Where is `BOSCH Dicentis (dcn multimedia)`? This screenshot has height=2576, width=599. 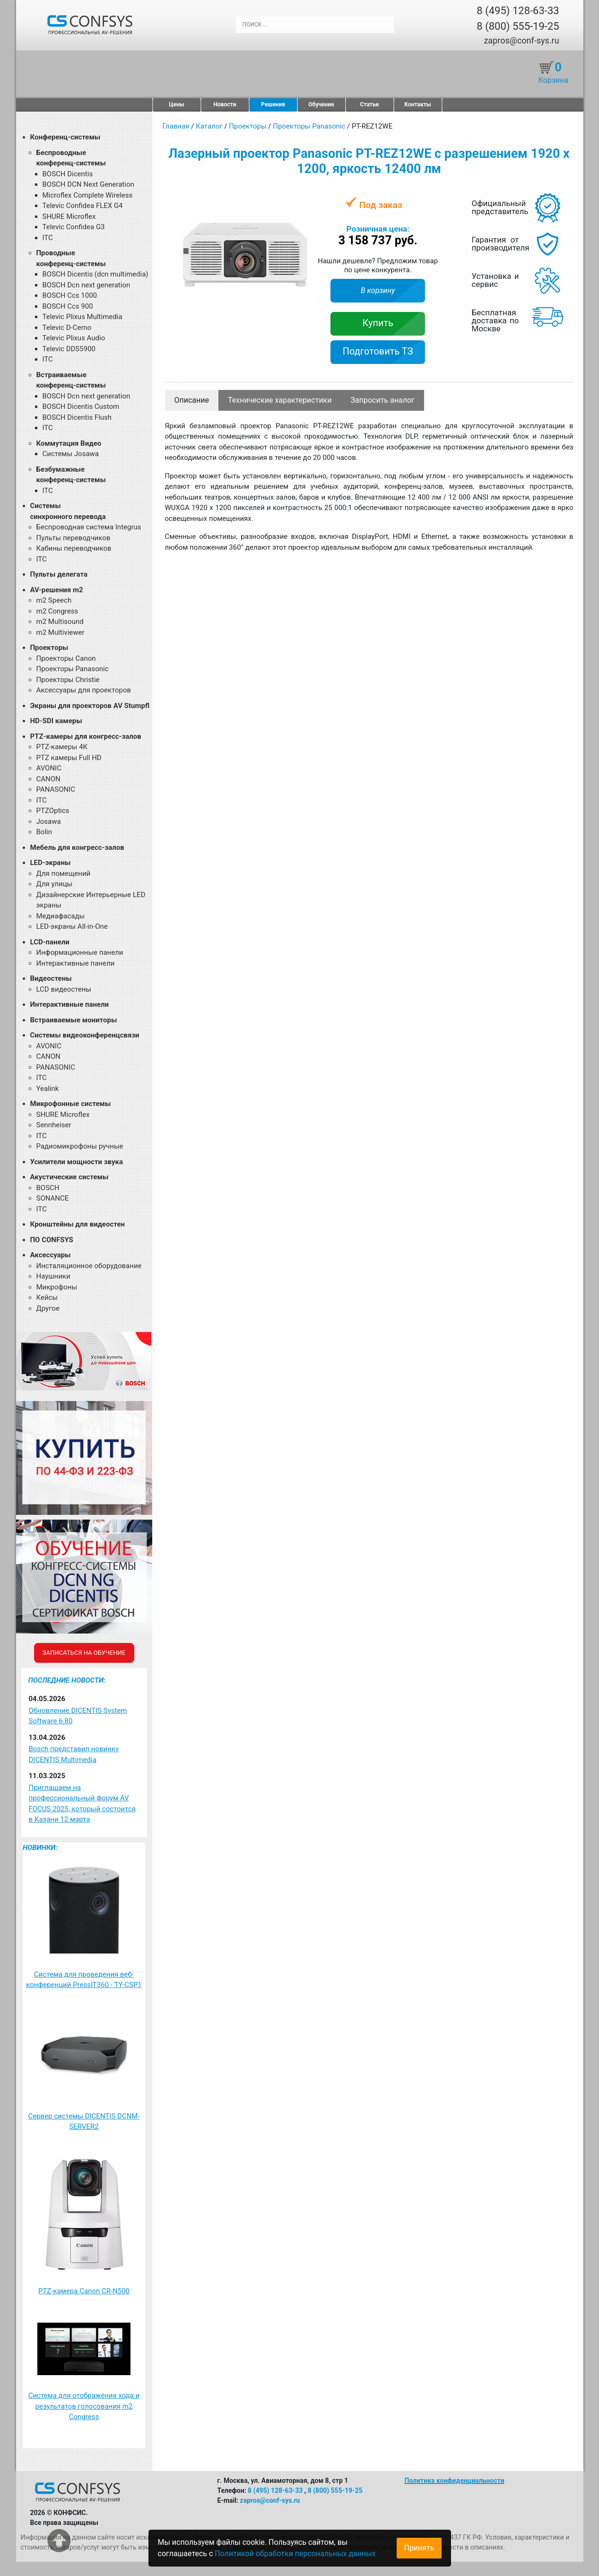 BOSCH Dicentis (dcn multimedia) is located at coordinates (95, 274).